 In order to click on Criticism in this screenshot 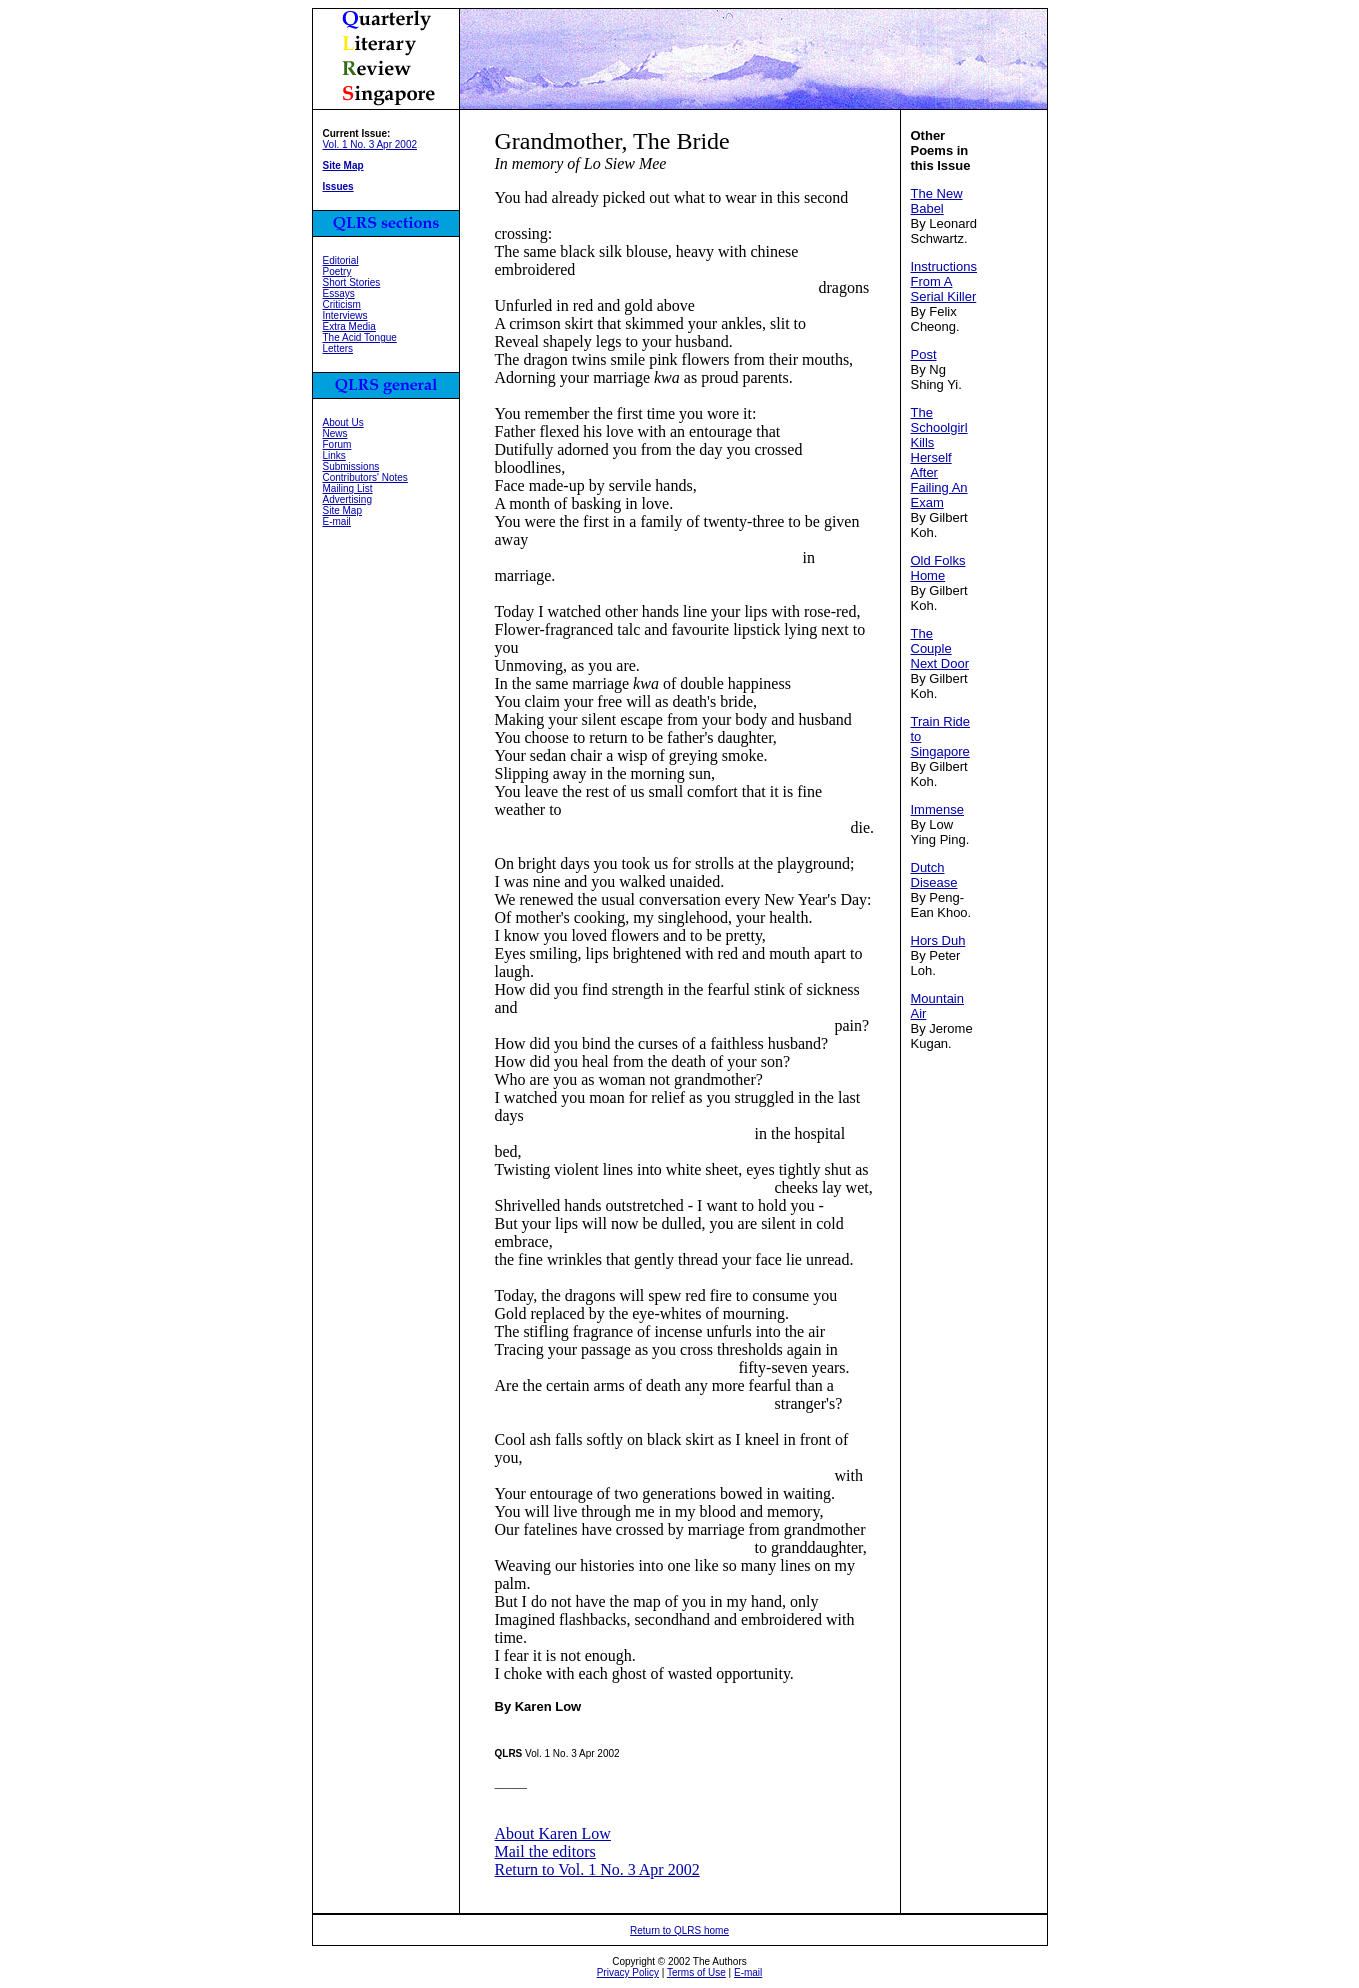, I will do `click(342, 304)`.